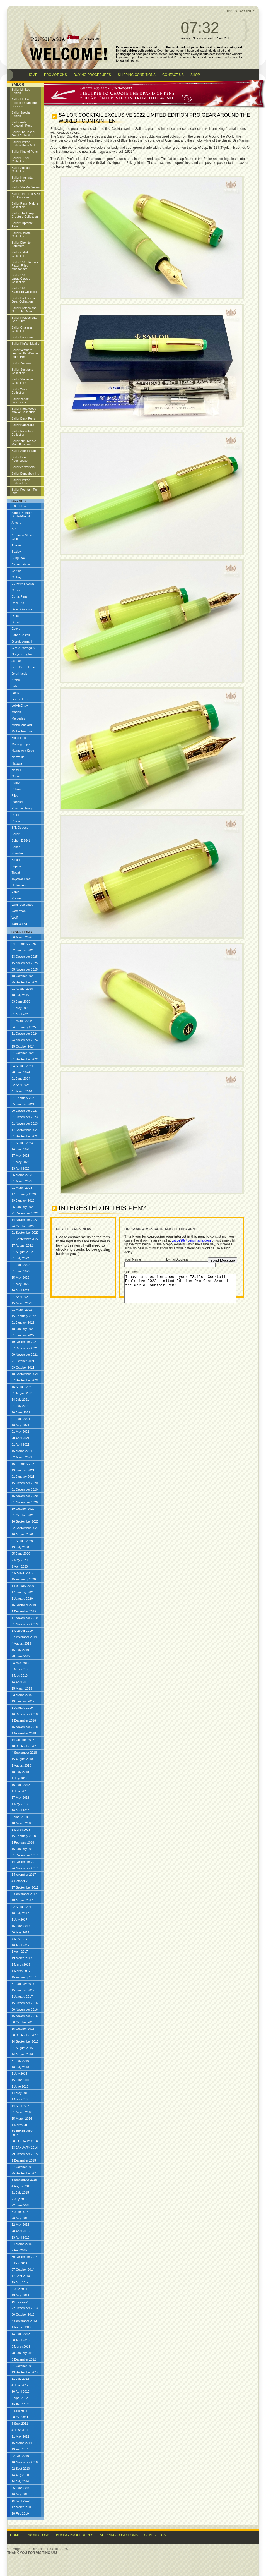  What do you see at coordinates (24, 442) in the screenshot?
I see `Sailor Yubi Maki-e Multi Function` at bounding box center [24, 442].